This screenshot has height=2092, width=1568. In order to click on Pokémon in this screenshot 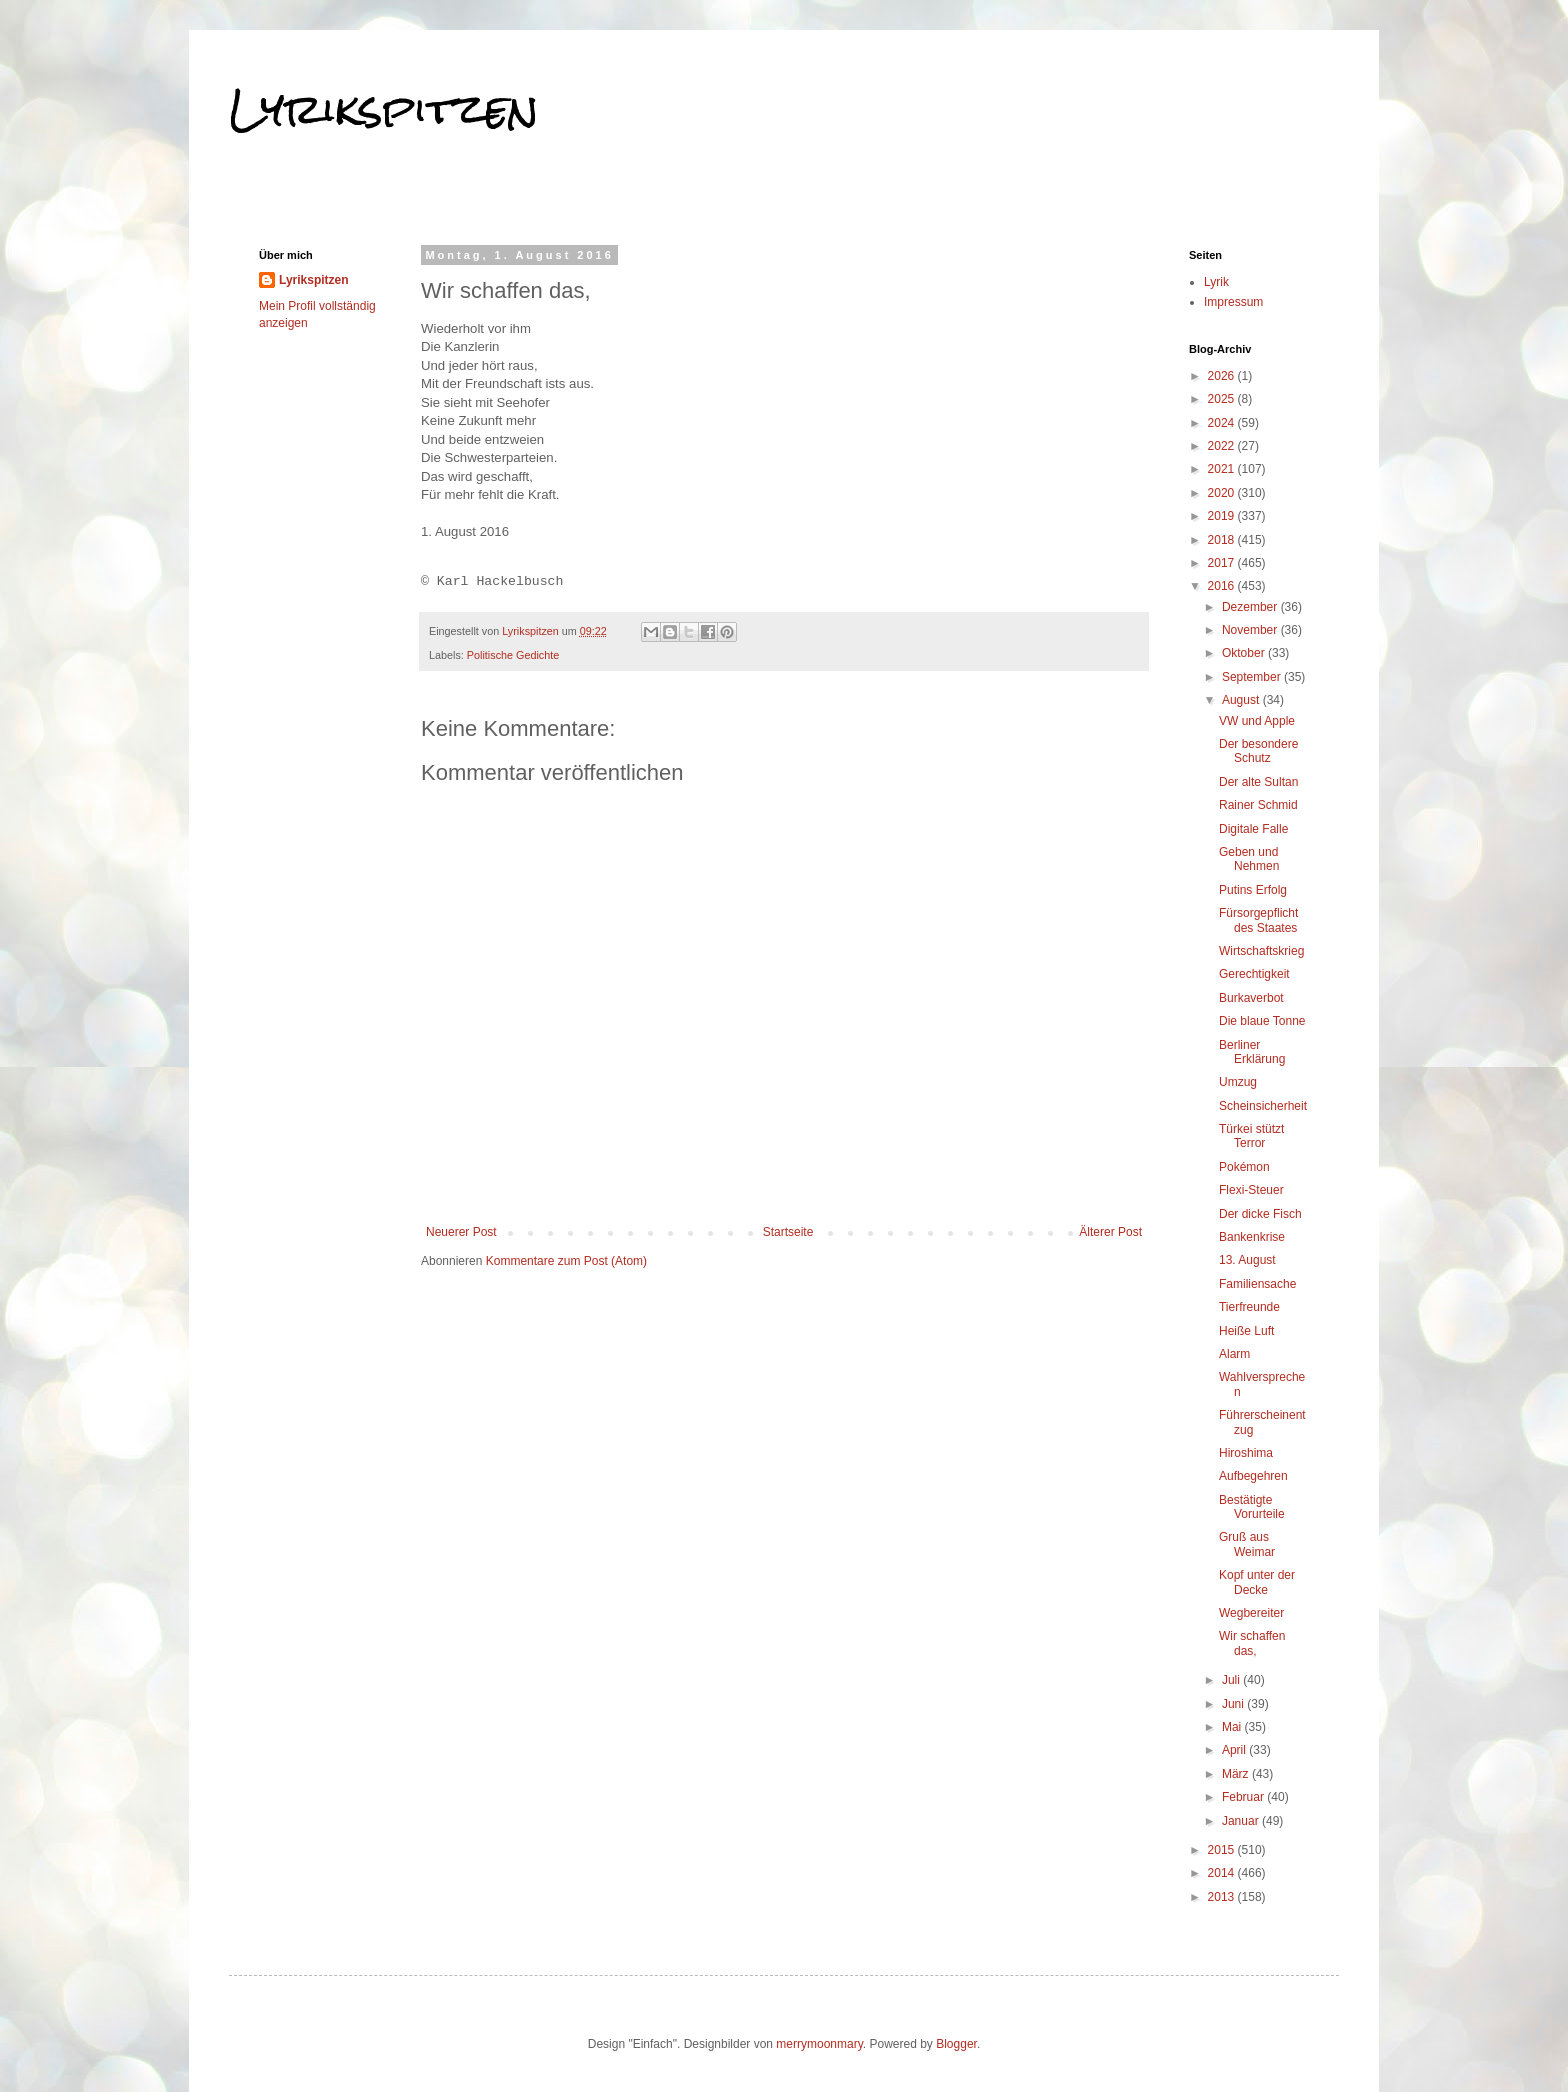, I will do `click(1244, 1167)`.